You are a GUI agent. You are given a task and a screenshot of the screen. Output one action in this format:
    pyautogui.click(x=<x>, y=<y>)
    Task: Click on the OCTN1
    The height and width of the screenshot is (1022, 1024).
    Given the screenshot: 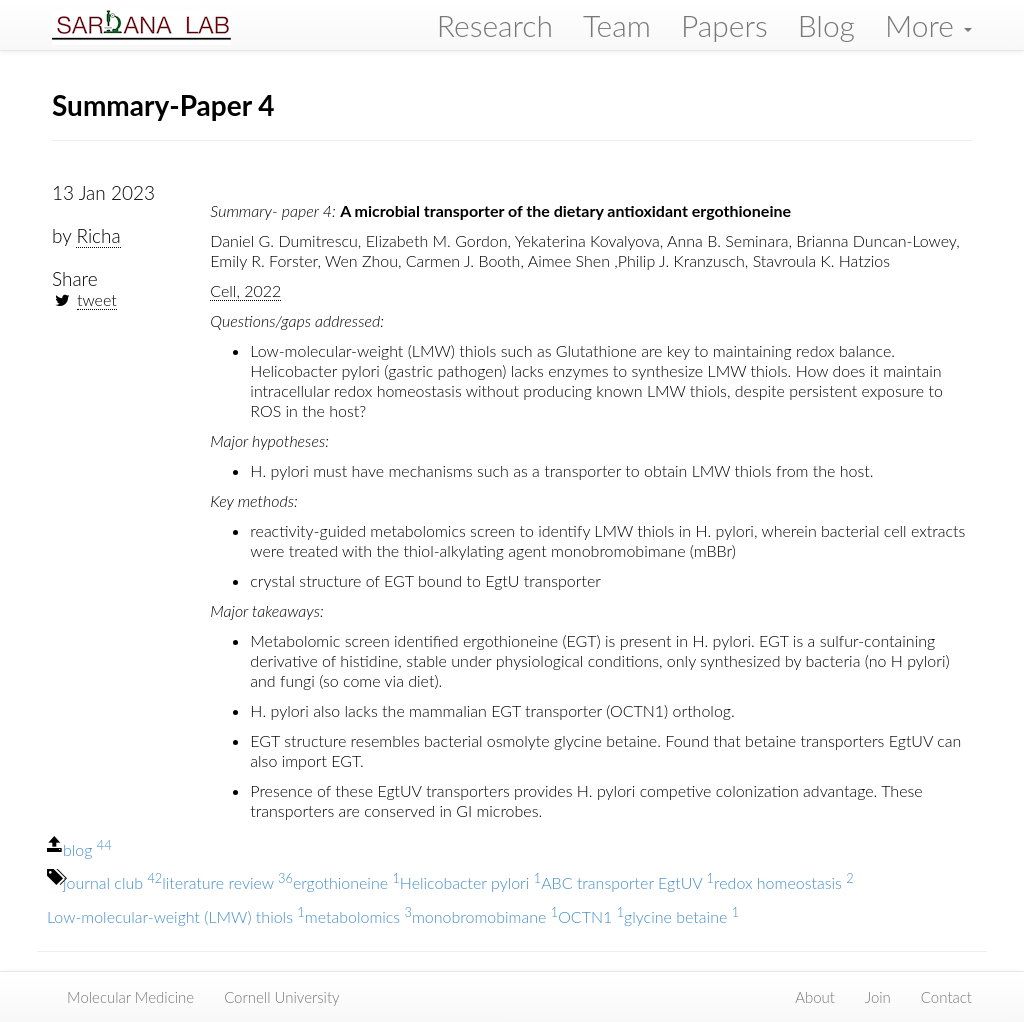 What is the action you would take?
    pyautogui.click(x=591, y=916)
    